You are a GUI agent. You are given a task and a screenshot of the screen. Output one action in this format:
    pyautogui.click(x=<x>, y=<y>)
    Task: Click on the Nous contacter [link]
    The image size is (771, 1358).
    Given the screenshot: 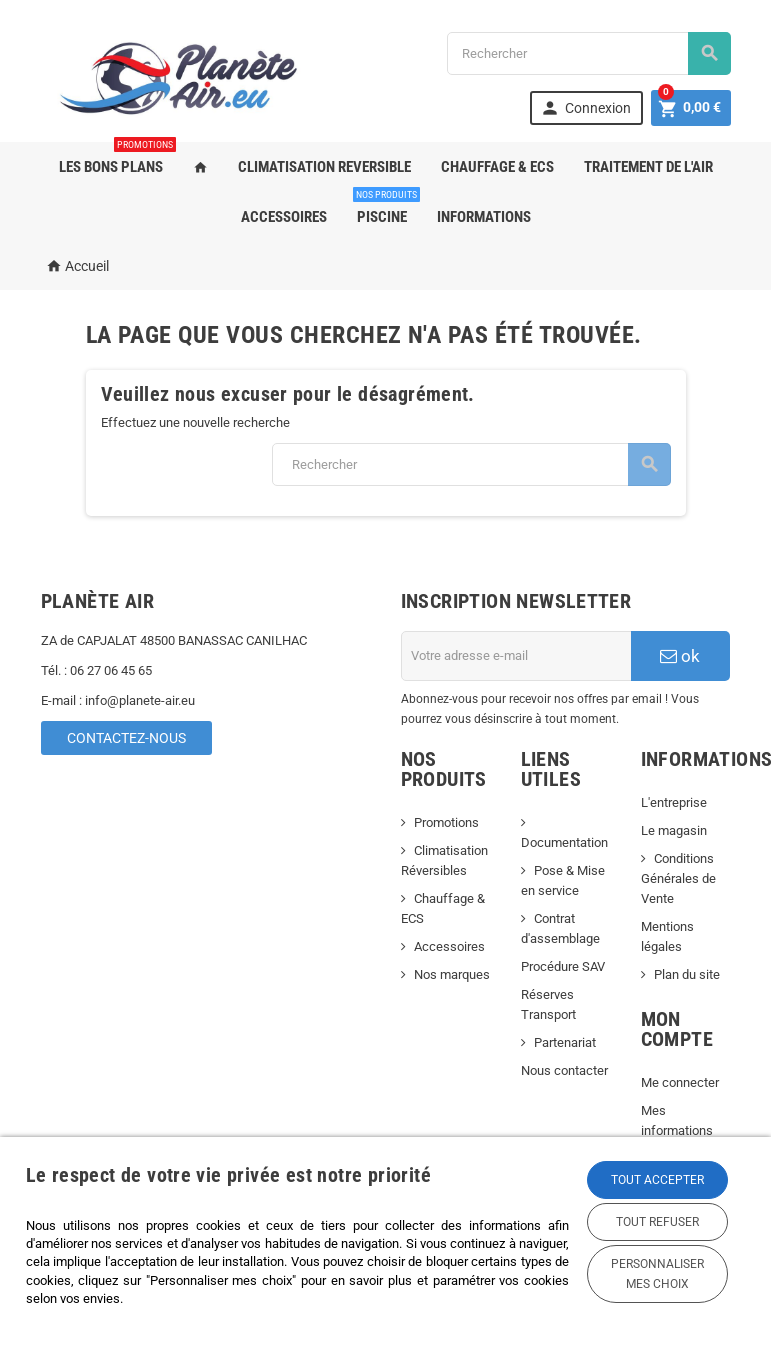 What is the action you would take?
    pyautogui.click(x=564, y=1070)
    